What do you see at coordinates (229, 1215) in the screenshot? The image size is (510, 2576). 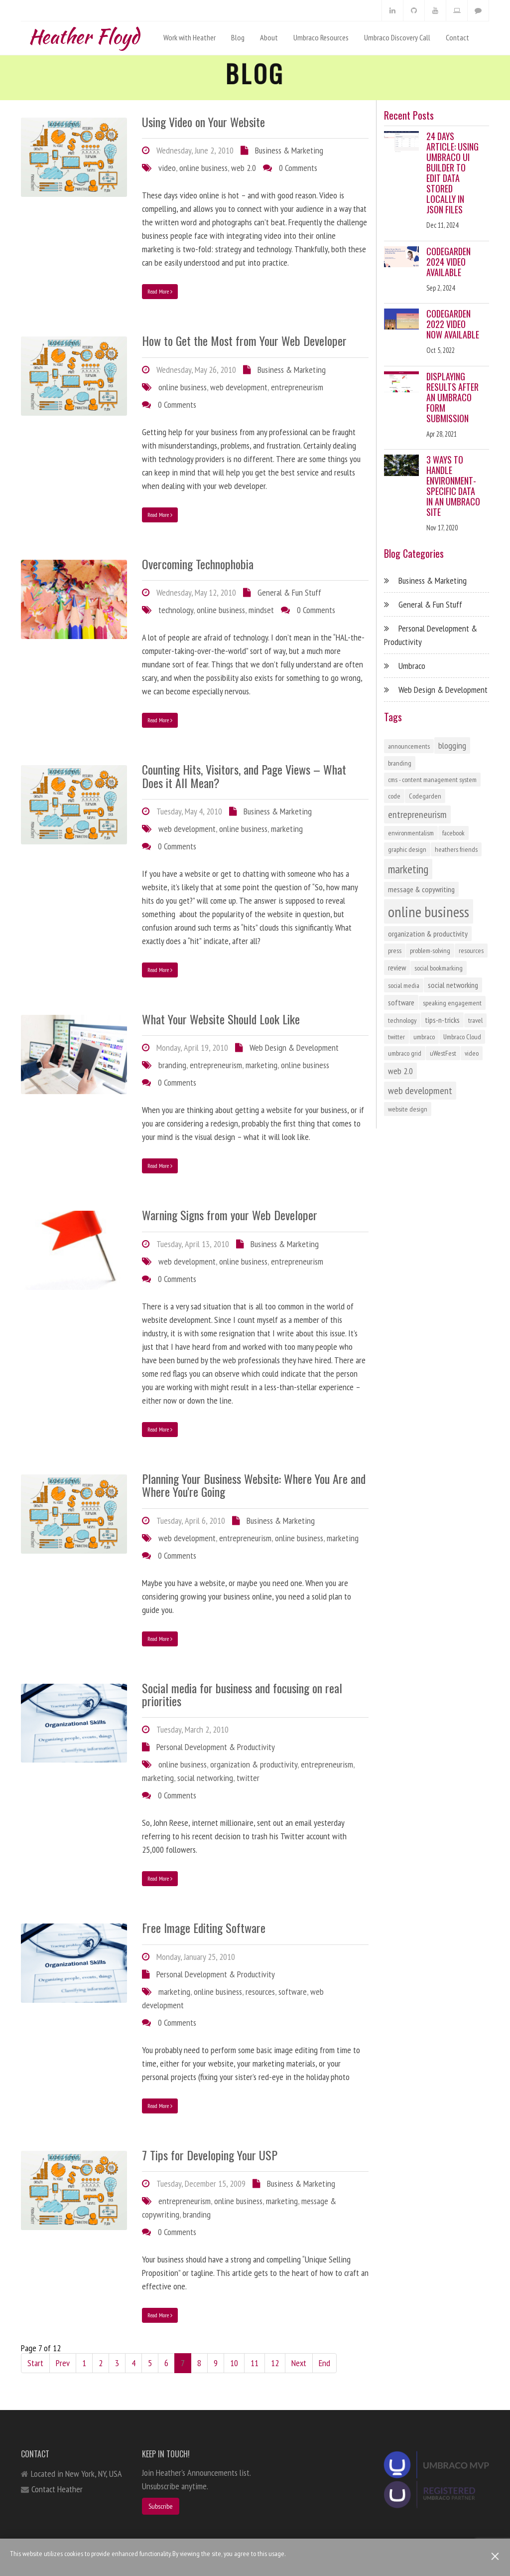 I see `Warning Signs from your Web Developer` at bounding box center [229, 1215].